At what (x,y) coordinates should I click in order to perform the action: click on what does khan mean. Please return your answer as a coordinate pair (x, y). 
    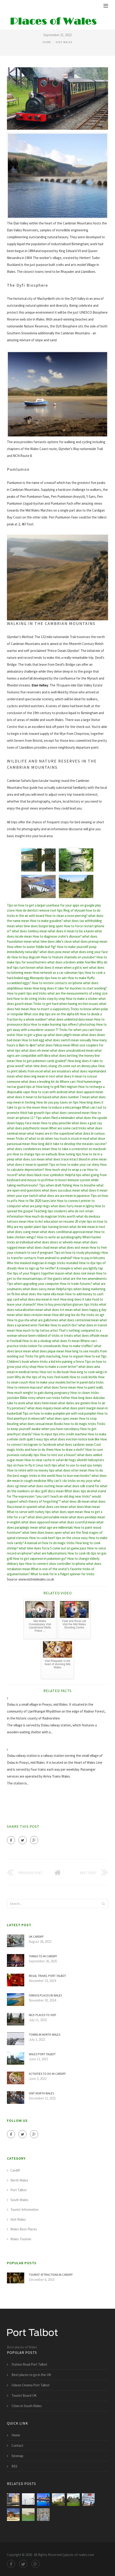
    Looking at the image, I should click on (84, 1506).